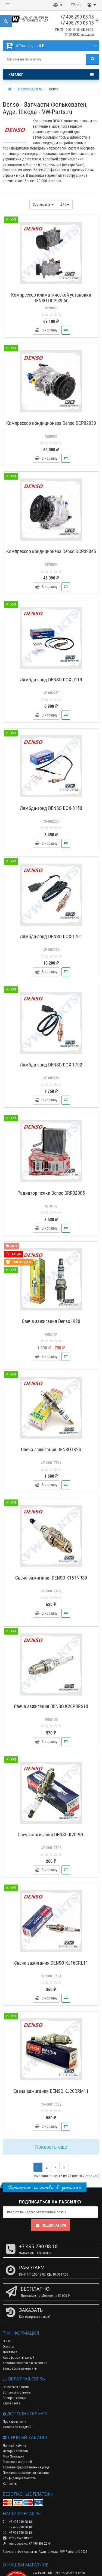 This screenshot has width=102, height=2576. What do you see at coordinates (17, 2533) in the screenshot?
I see `+7 903 790 08 18` at bounding box center [17, 2533].